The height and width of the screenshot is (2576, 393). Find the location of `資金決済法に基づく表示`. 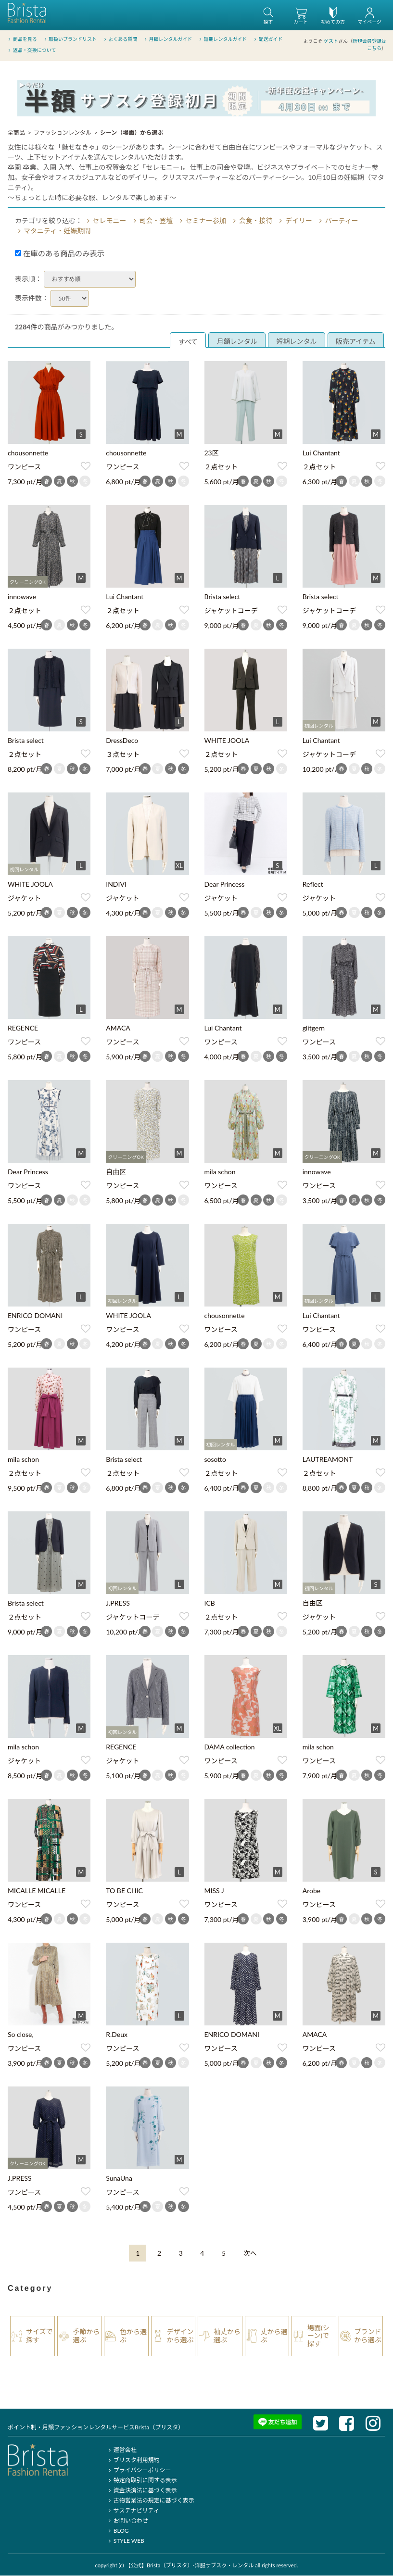

資金決済法に基づく表示 is located at coordinates (141, 2490).